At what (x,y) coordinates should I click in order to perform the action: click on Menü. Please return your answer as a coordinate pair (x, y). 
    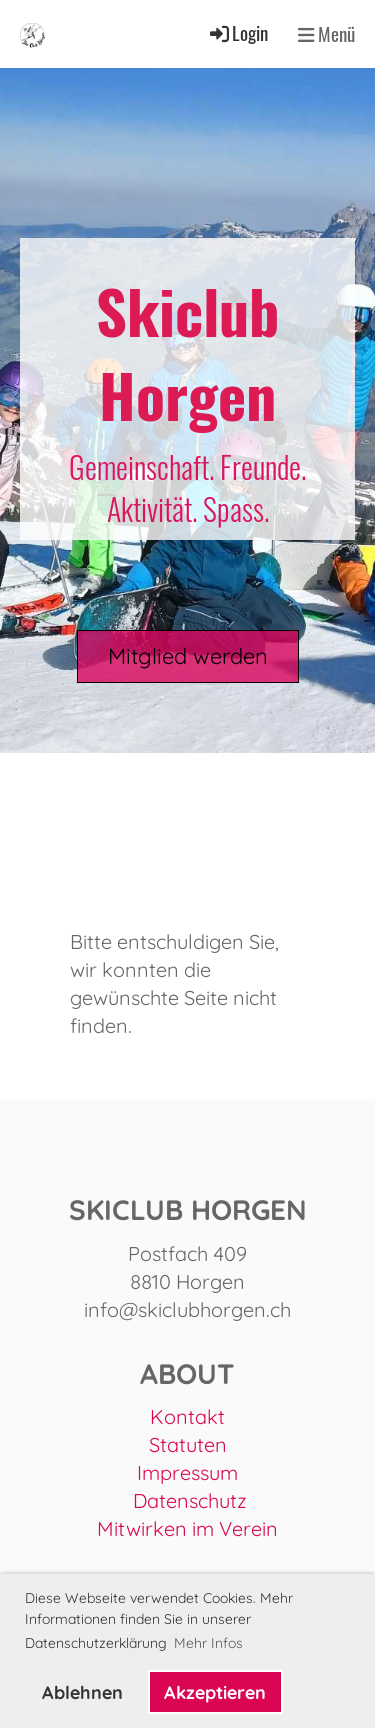
    Looking at the image, I should click on (326, 34).